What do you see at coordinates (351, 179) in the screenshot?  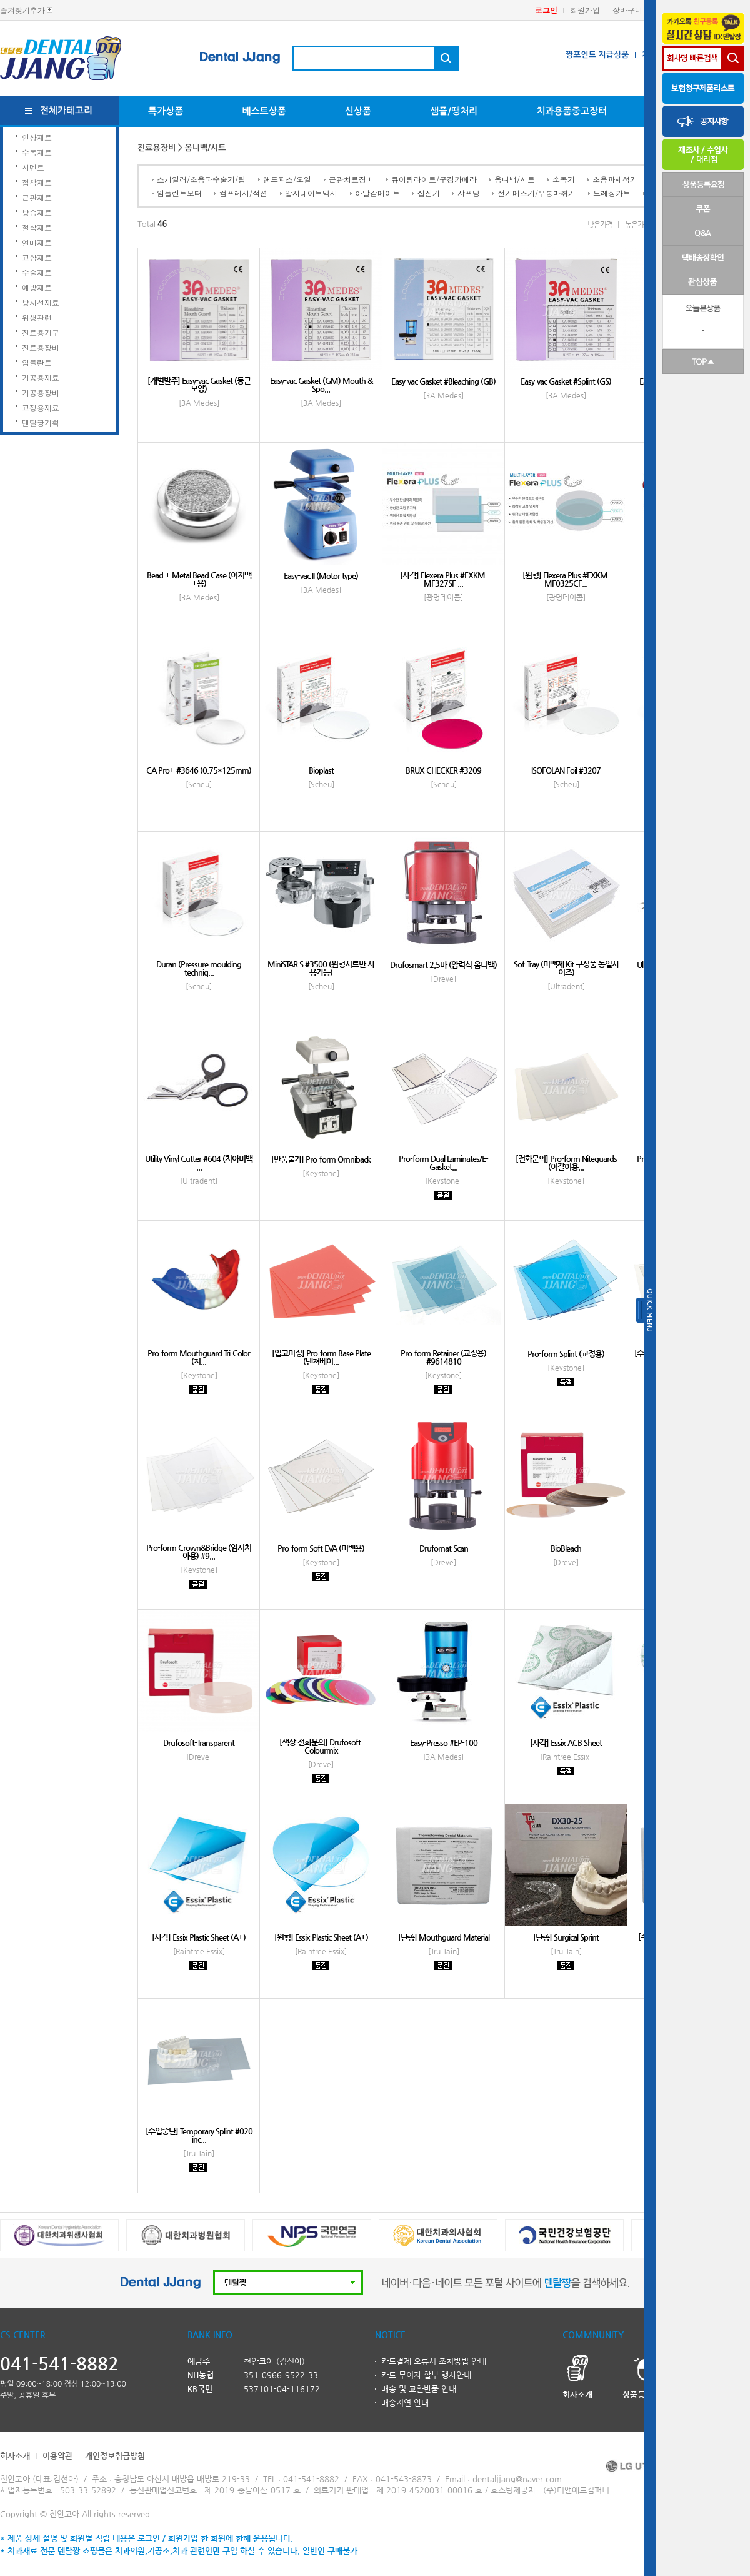 I see `근관치료장비` at bounding box center [351, 179].